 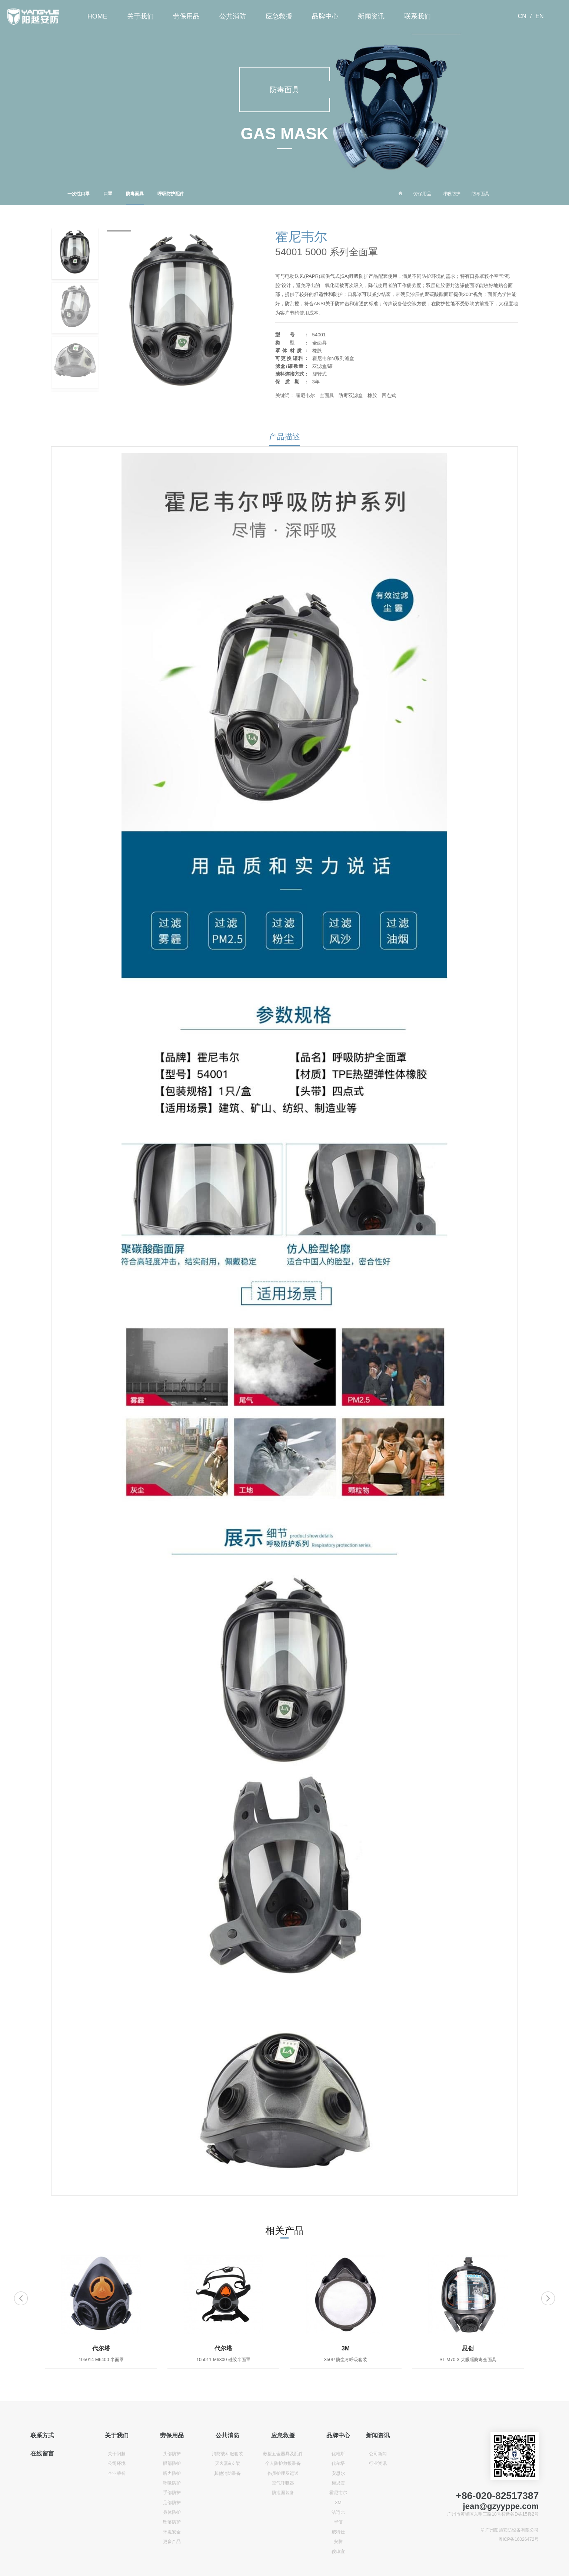 I want to click on 呼吸防护配件, so click(x=170, y=193).